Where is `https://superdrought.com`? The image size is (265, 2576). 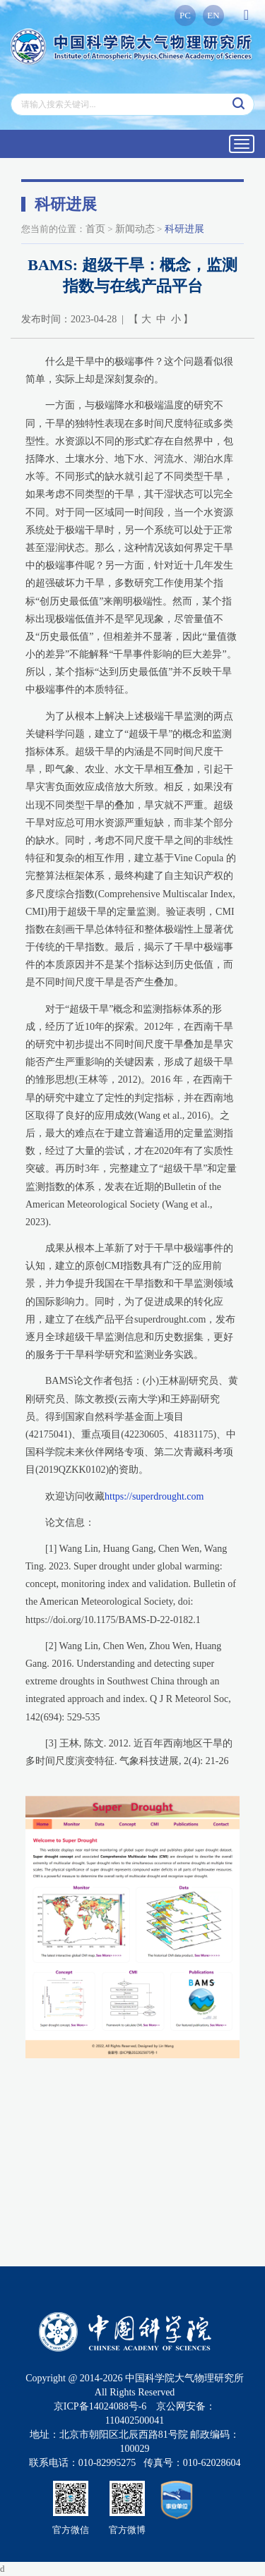 https://superdrought.com is located at coordinates (154, 1496).